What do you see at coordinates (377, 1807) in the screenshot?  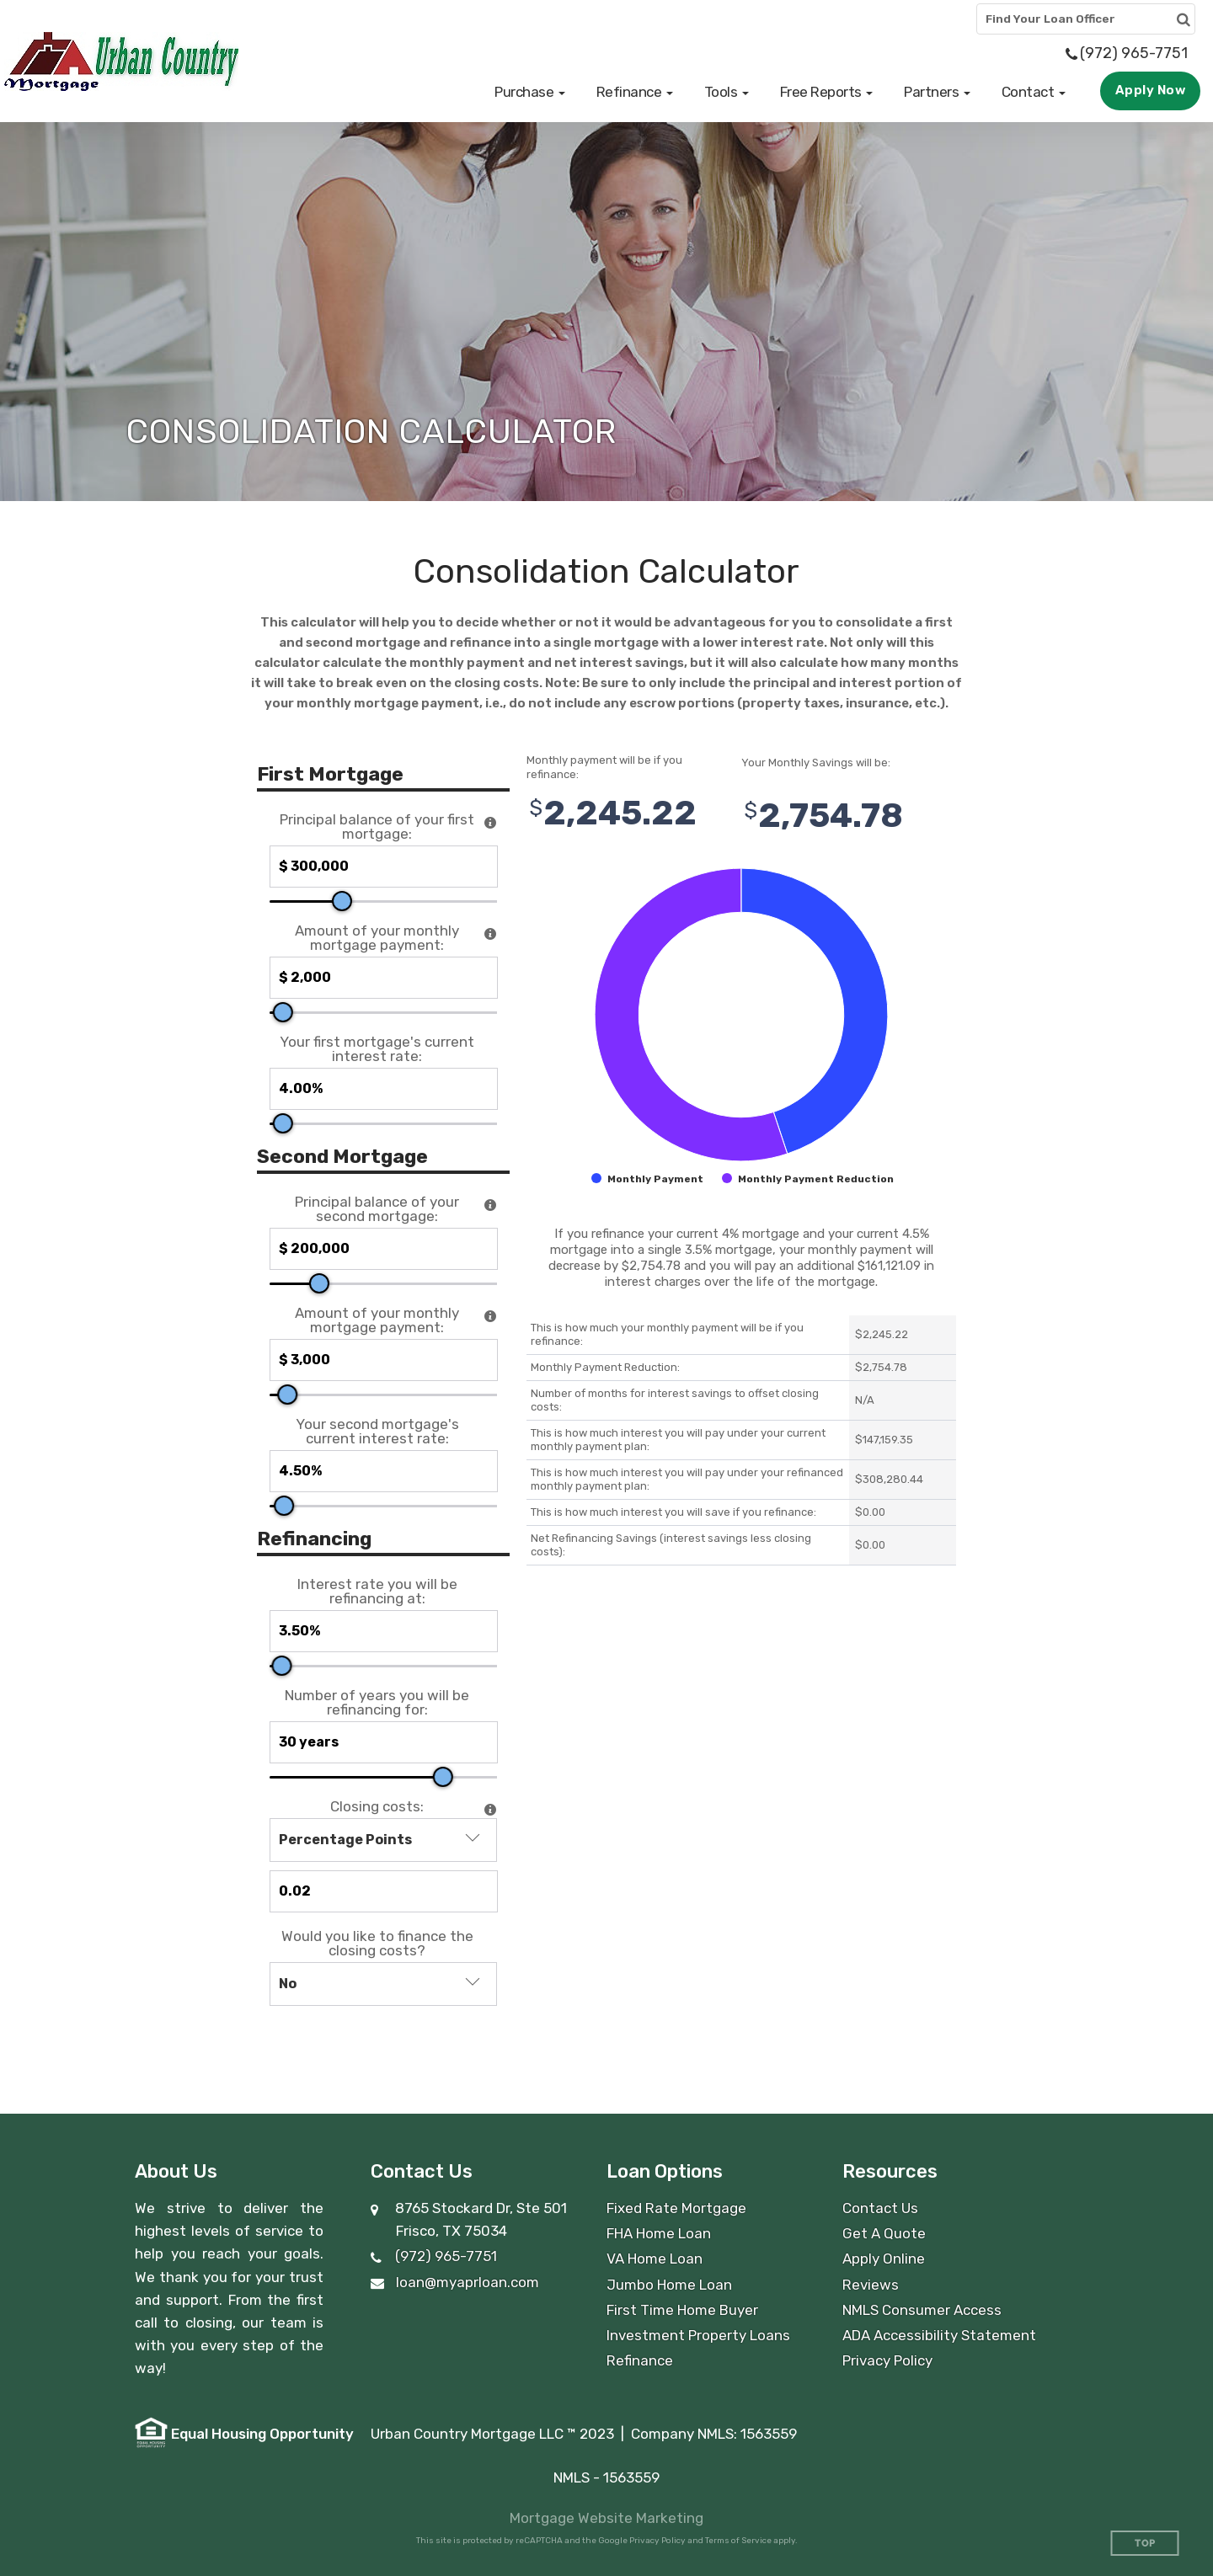 I see `Closing costs:` at bounding box center [377, 1807].